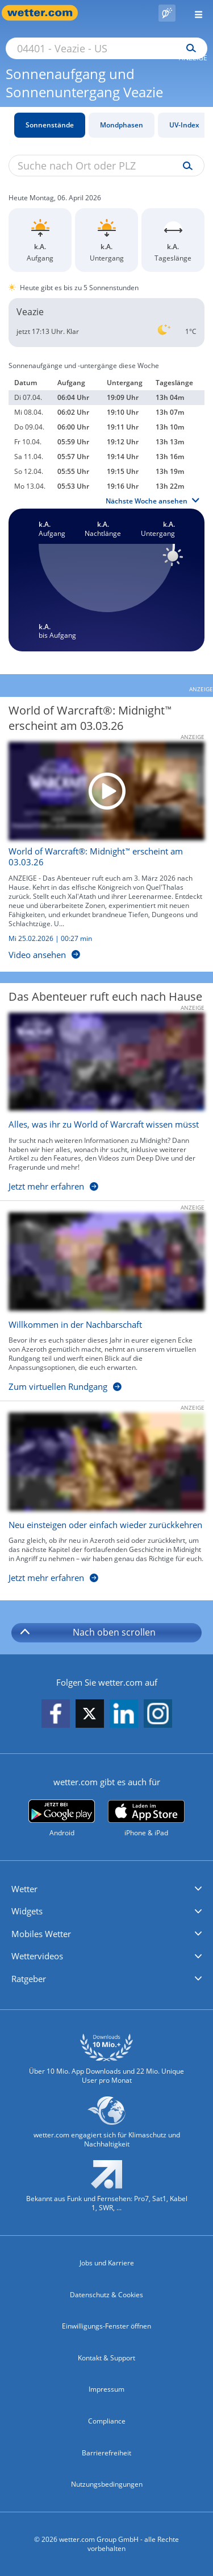  What do you see at coordinates (41, 1933) in the screenshot?
I see `Mobiles Wetter` at bounding box center [41, 1933].